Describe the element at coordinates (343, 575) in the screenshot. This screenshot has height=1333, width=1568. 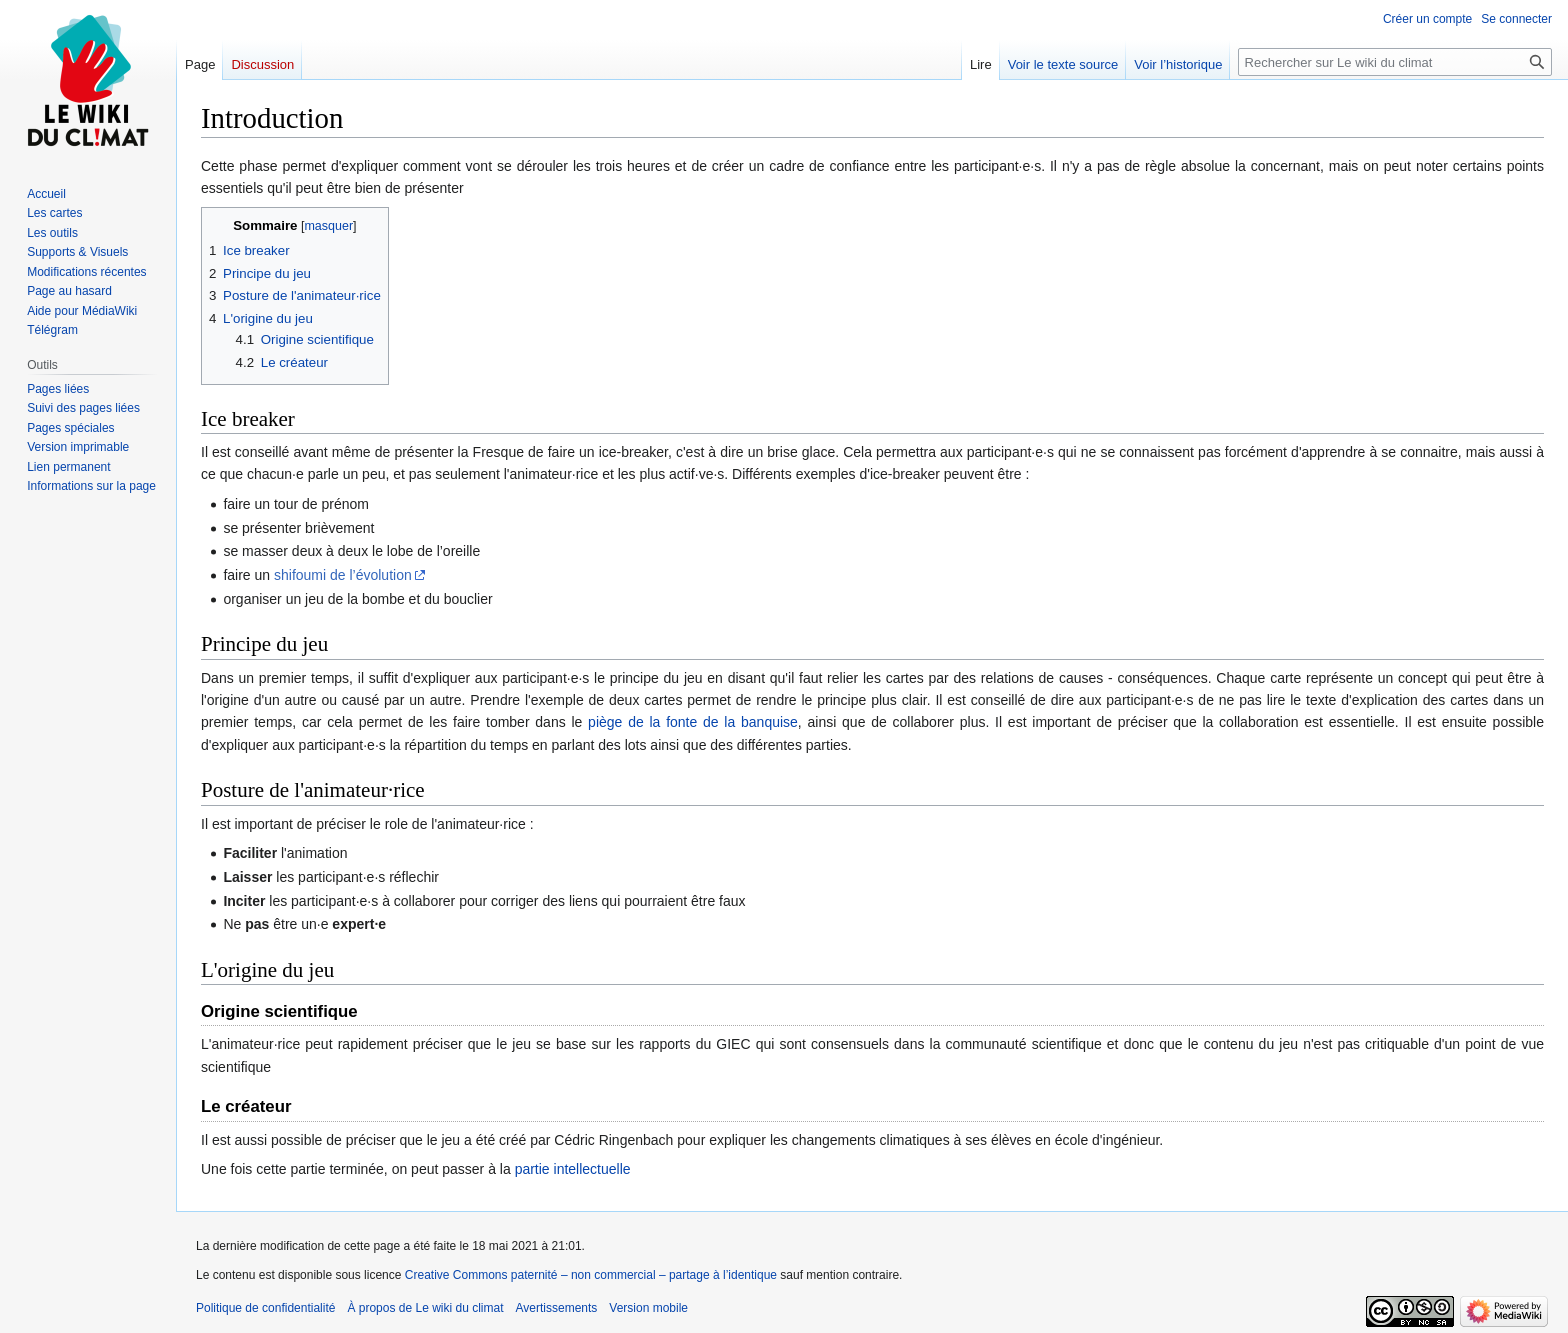
I see `shifoumi de l’évolution` at that location.